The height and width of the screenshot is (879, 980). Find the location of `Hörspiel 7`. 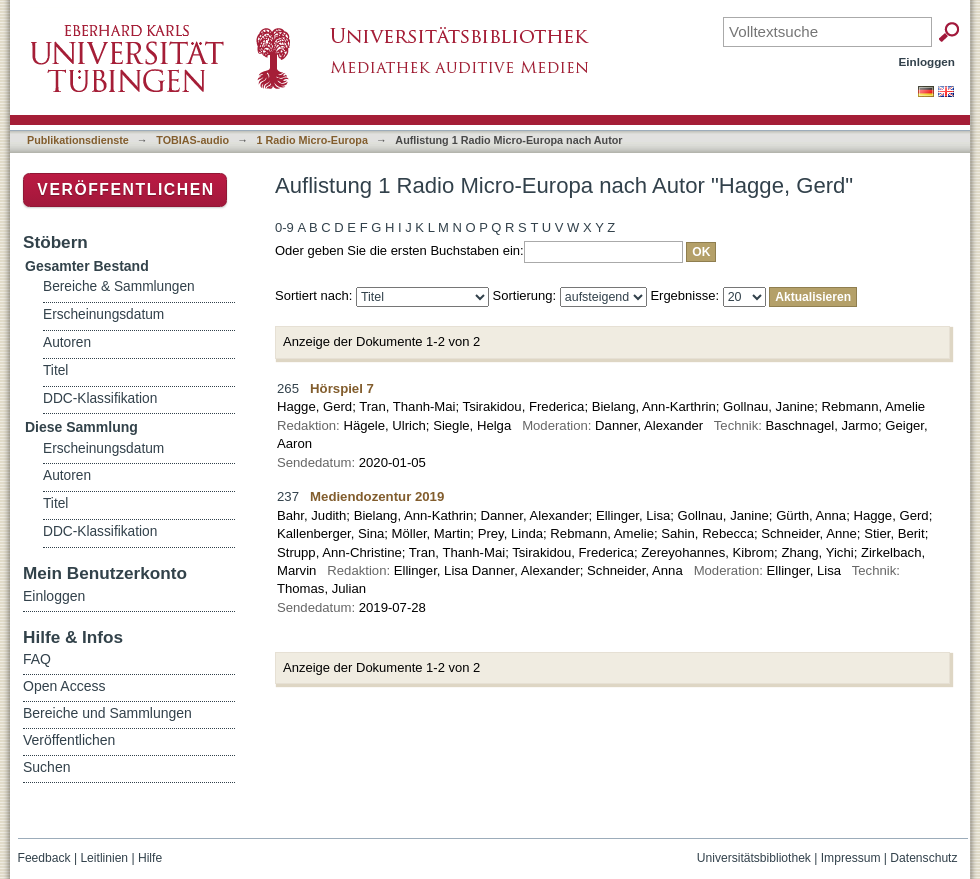

Hörspiel 7 is located at coordinates (342, 388).